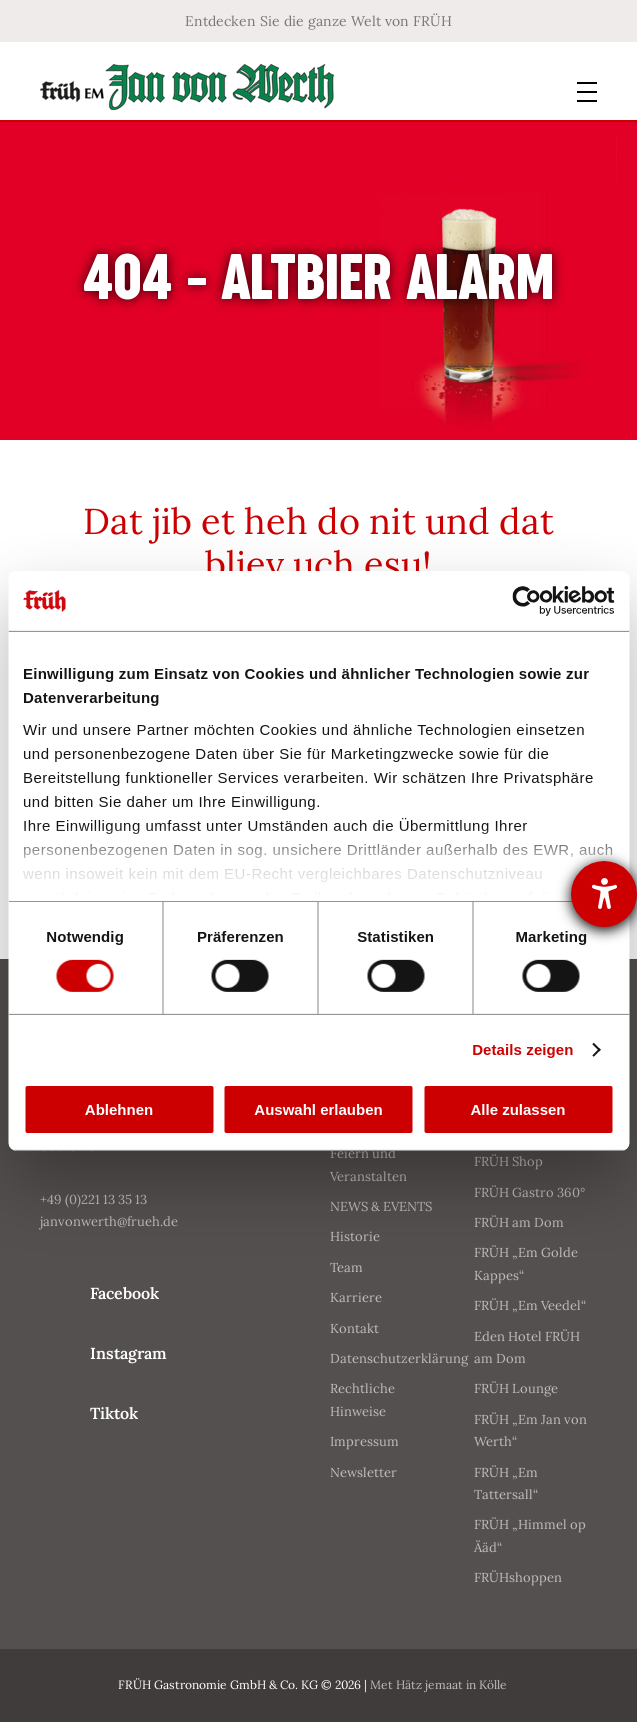  What do you see at coordinates (399, 1358) in the screenshot?
I see `Datenschutzerklärung` at bounding box center [399, 1358].